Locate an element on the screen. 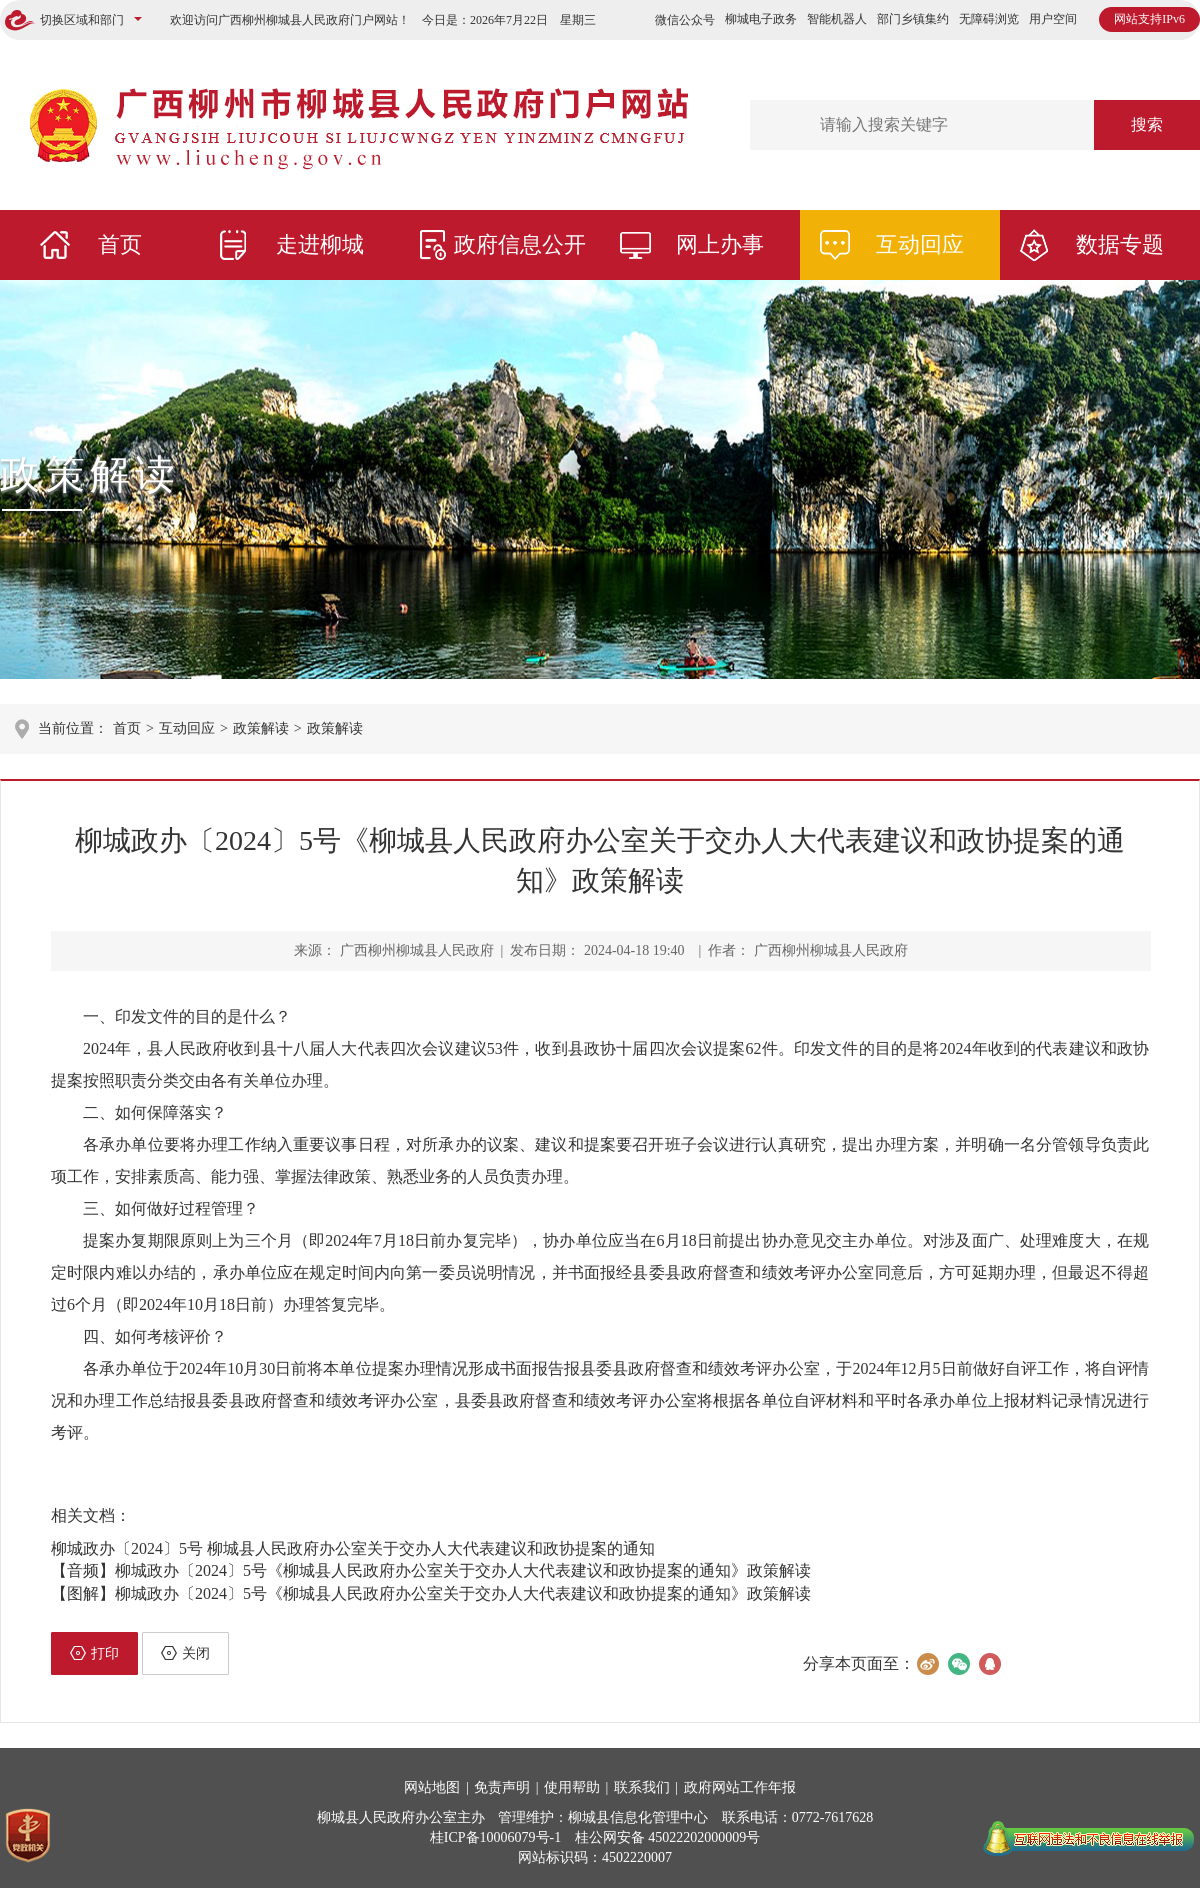  免责声明 is located at coordinates (502, 1787).